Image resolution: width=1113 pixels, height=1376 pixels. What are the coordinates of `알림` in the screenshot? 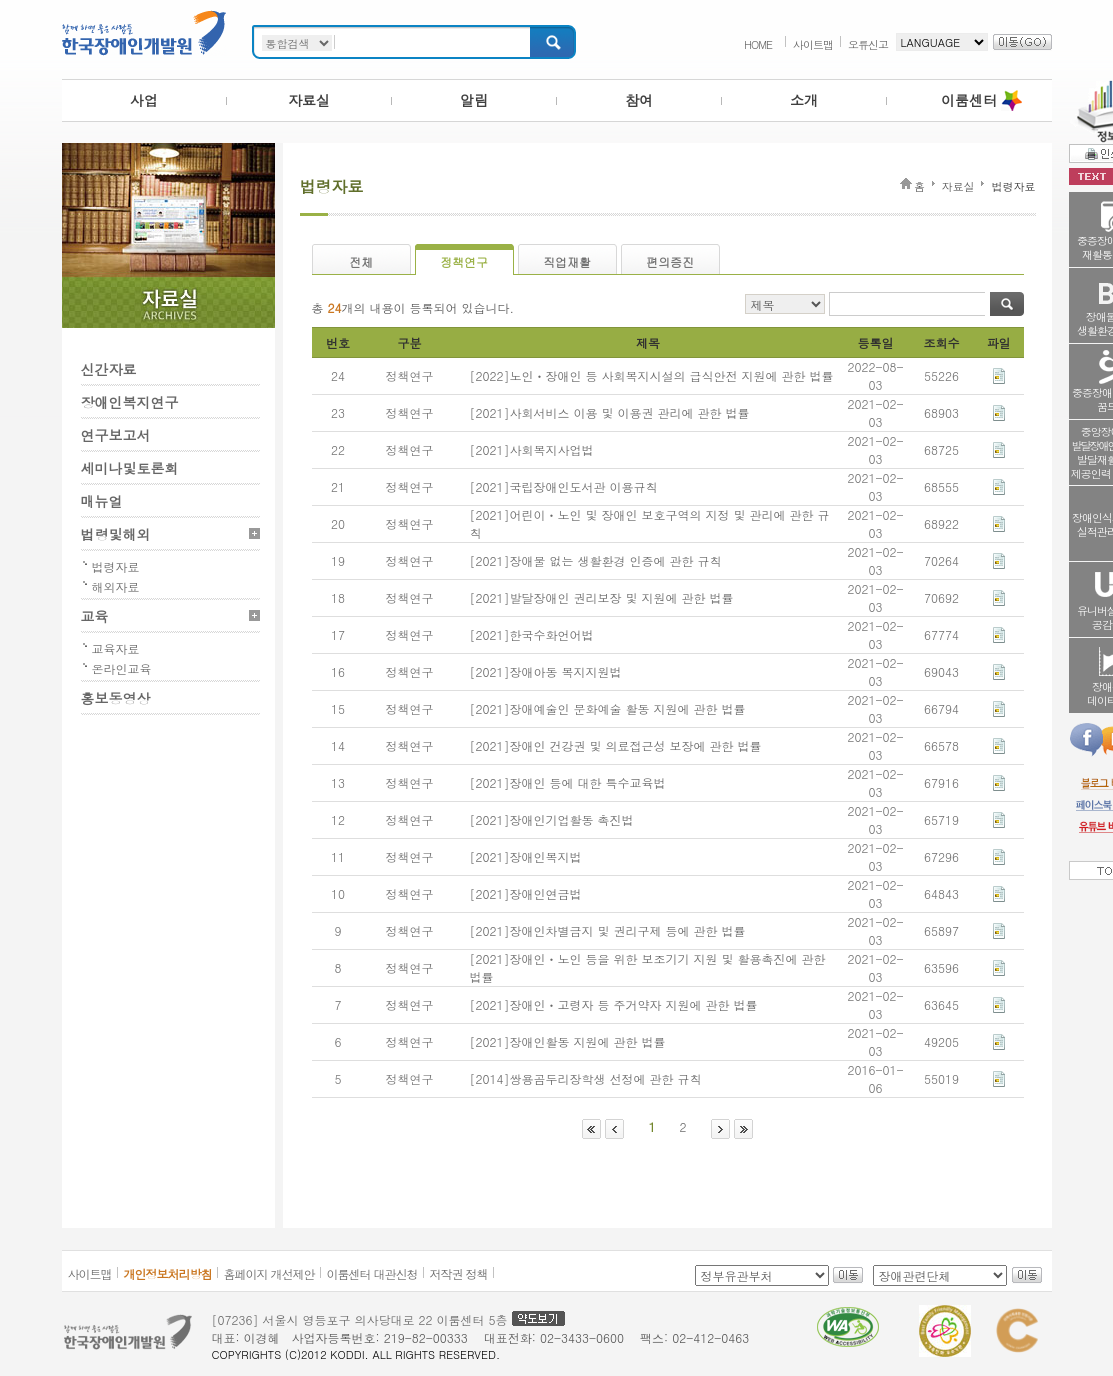 It's located at (474, 100).